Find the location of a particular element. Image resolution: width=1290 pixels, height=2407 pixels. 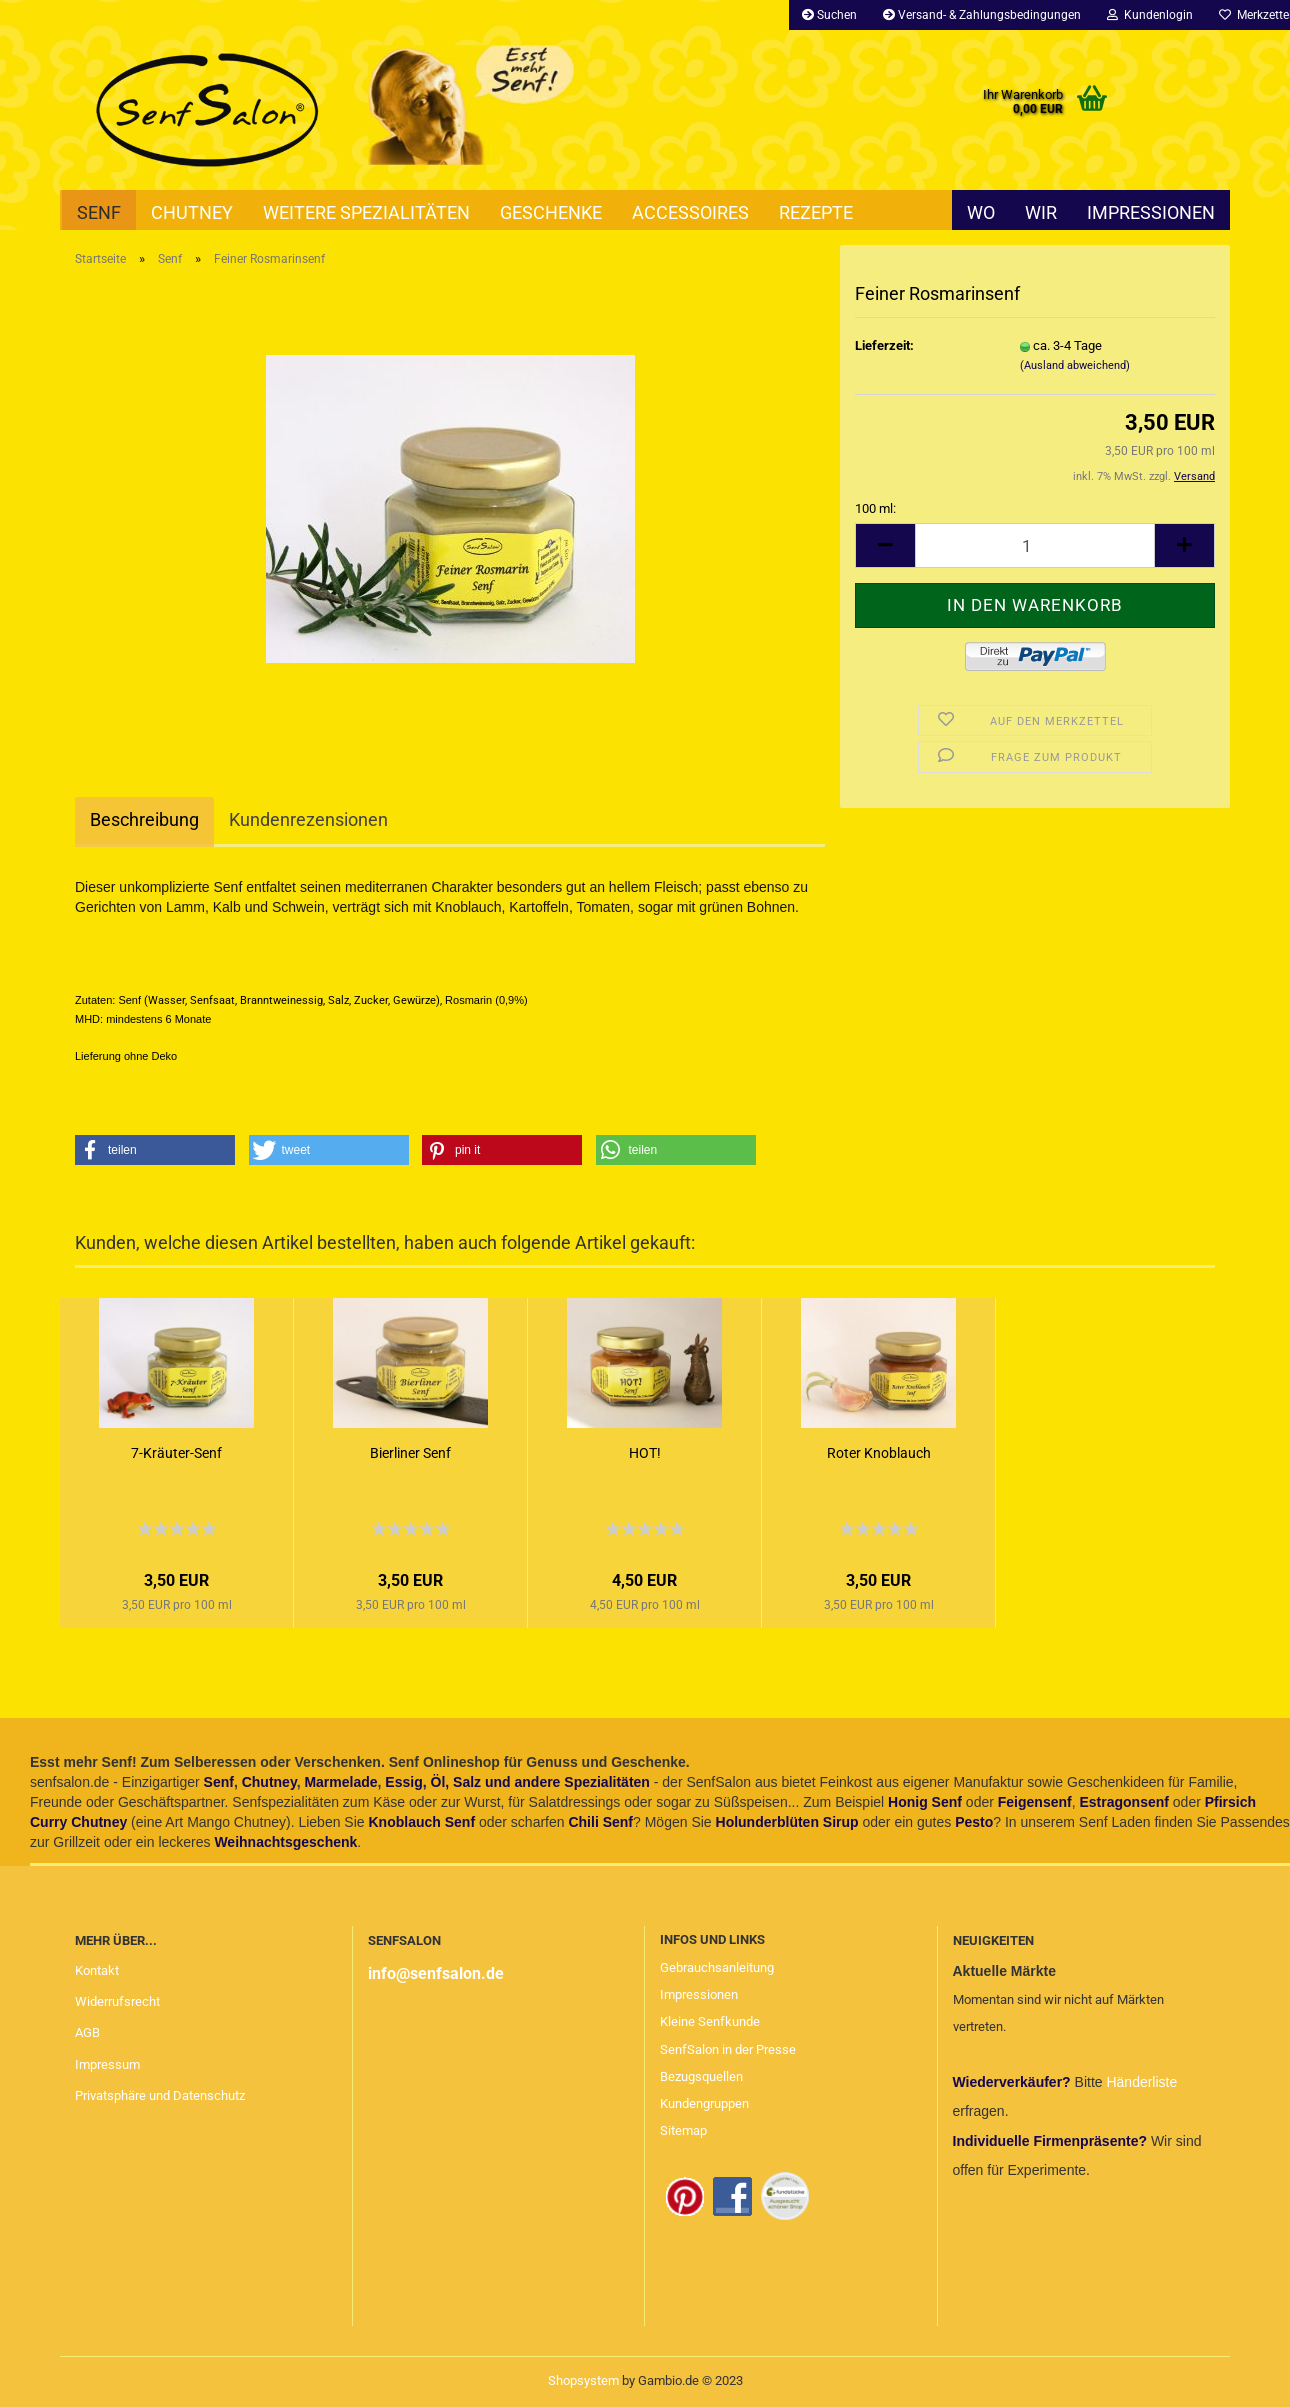

Beschreibung is located at coordinates (144, 819).